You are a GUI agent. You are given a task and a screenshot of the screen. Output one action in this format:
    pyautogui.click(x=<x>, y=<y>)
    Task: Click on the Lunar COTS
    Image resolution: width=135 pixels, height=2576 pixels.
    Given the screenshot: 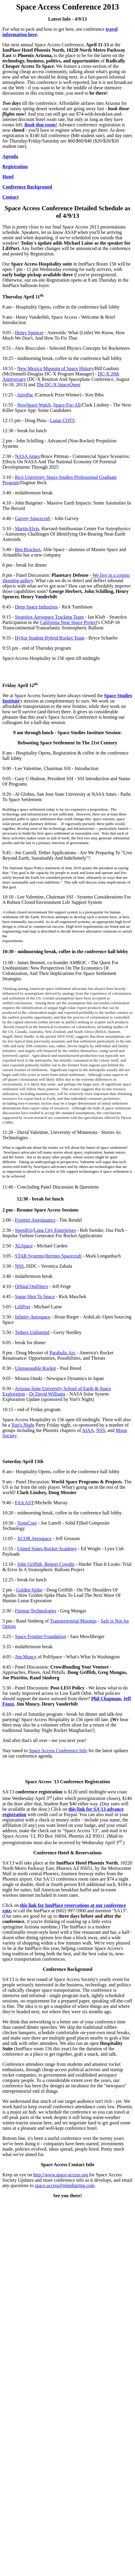 What is the action you would take?
    pyautogui.click(x=62, y=420)
    